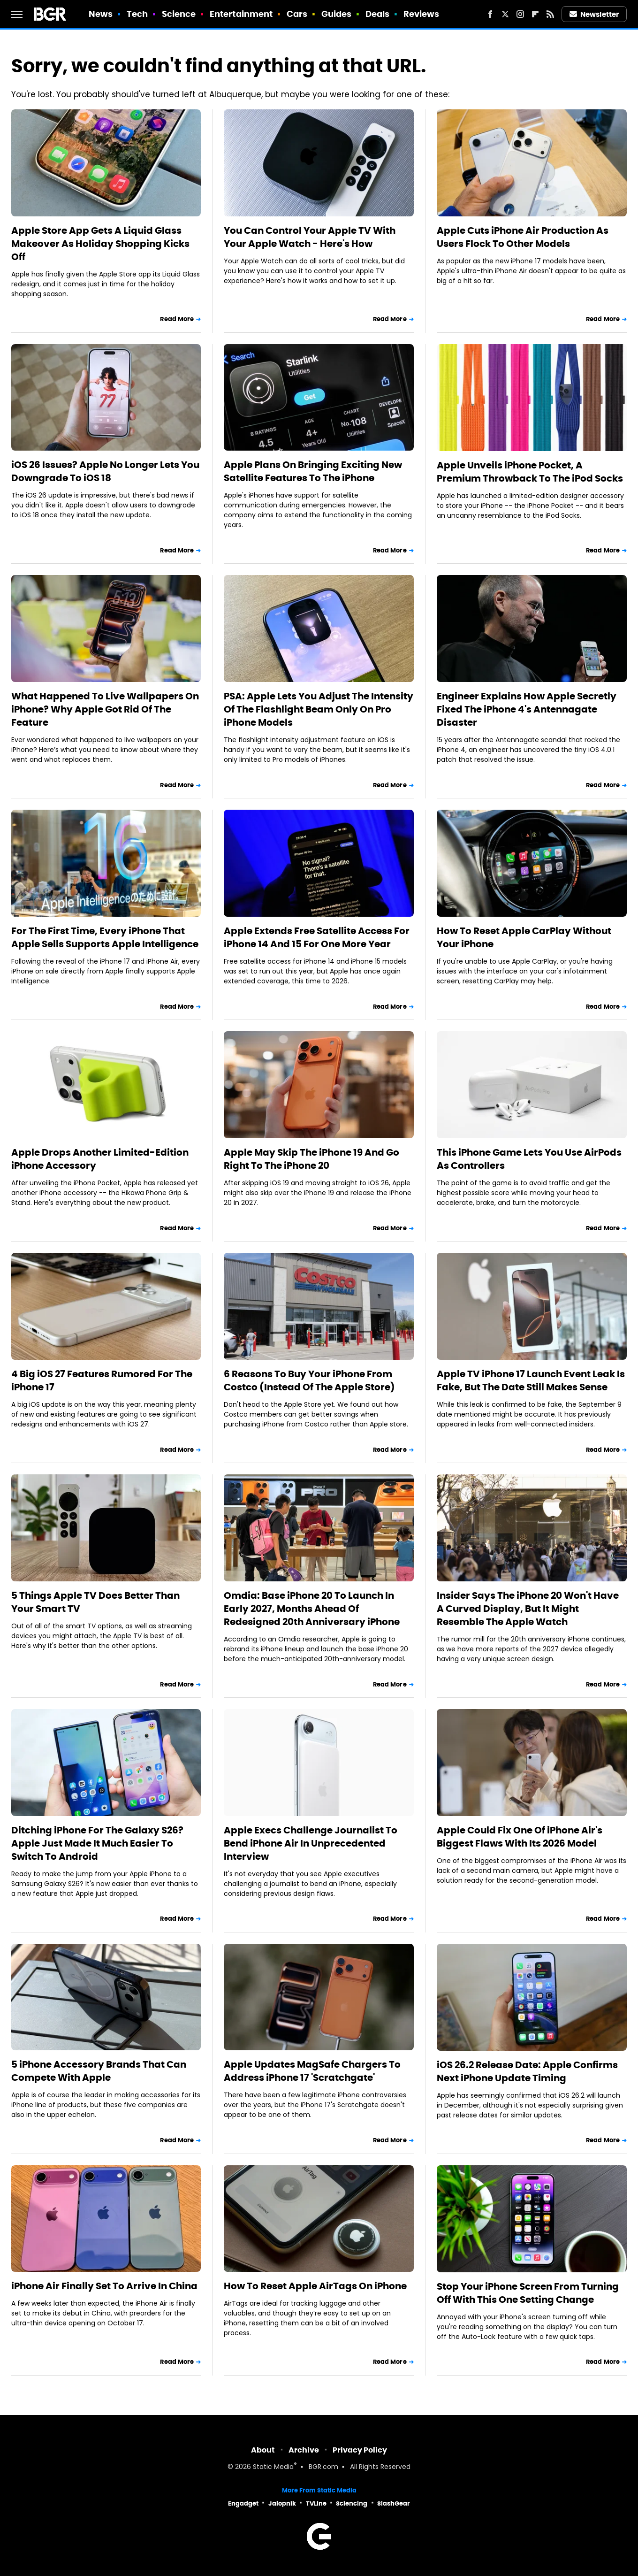 This screenshot has height=2576, width=638. What do you see at coordinates (105, 709) in the screenshot?
I see `What Happened To Live Wallpapers On iPhone? Why Apple Got Rid Of The Feature` at bounding box center [105, 709].